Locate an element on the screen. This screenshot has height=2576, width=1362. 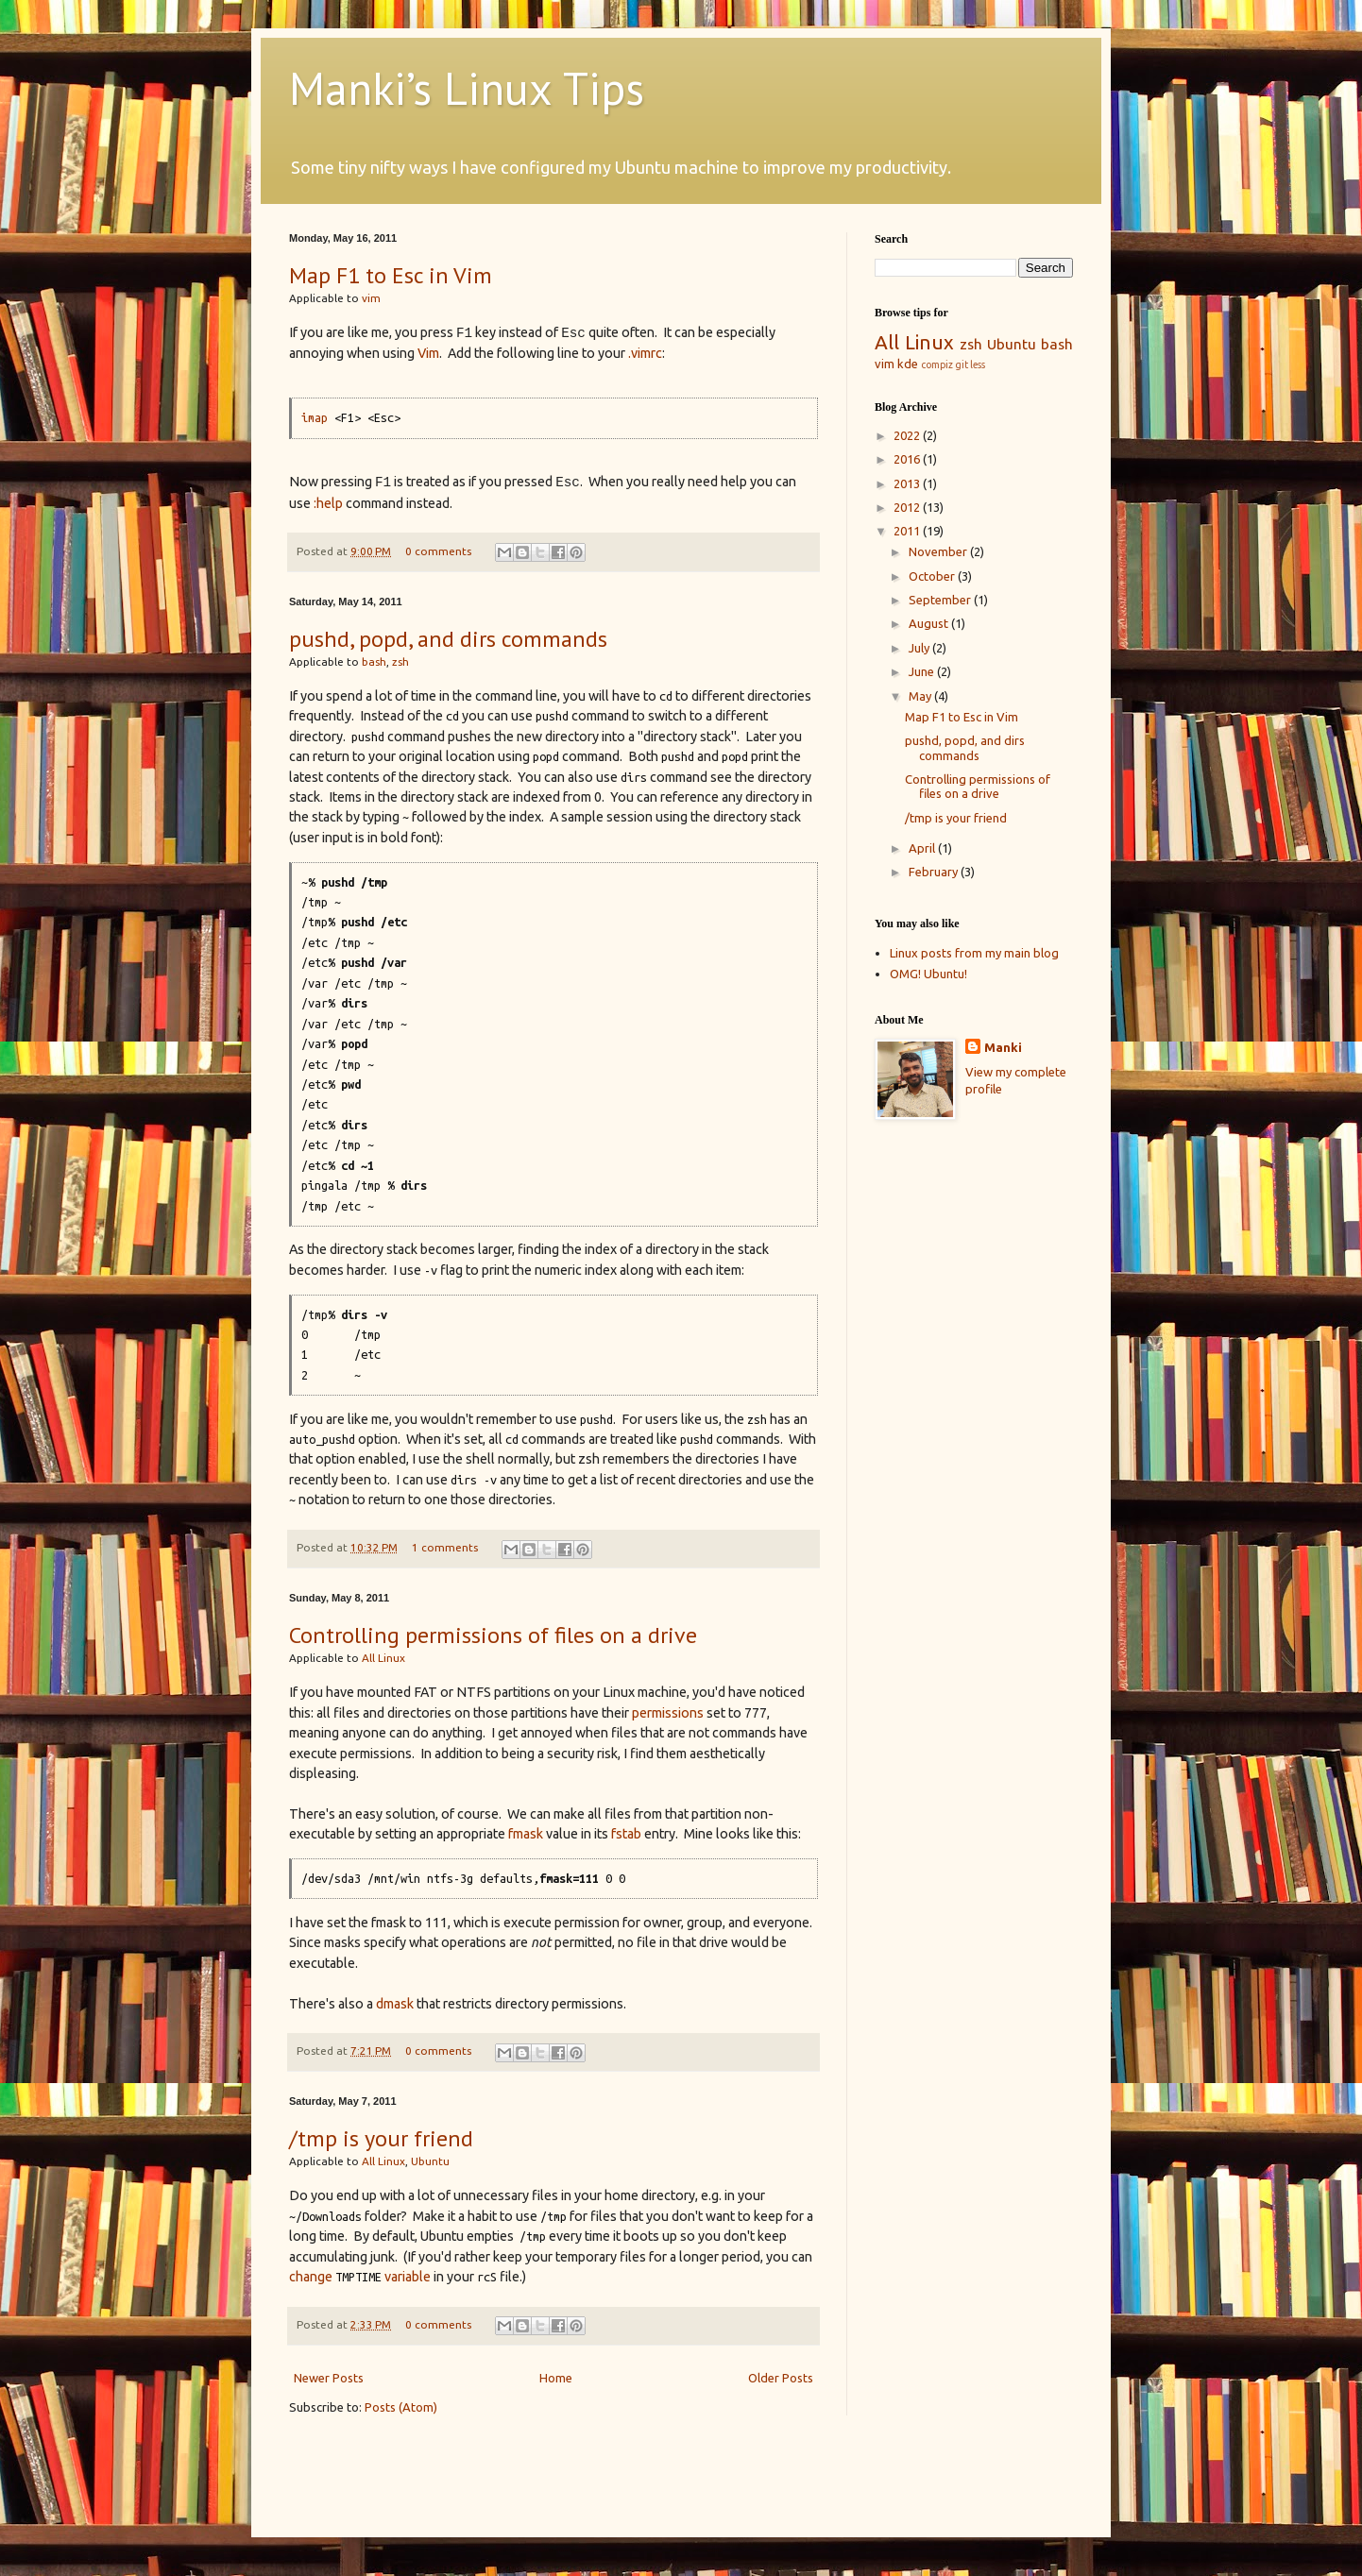
OMG! Ubuntu! is located at coordinates (928, 973).